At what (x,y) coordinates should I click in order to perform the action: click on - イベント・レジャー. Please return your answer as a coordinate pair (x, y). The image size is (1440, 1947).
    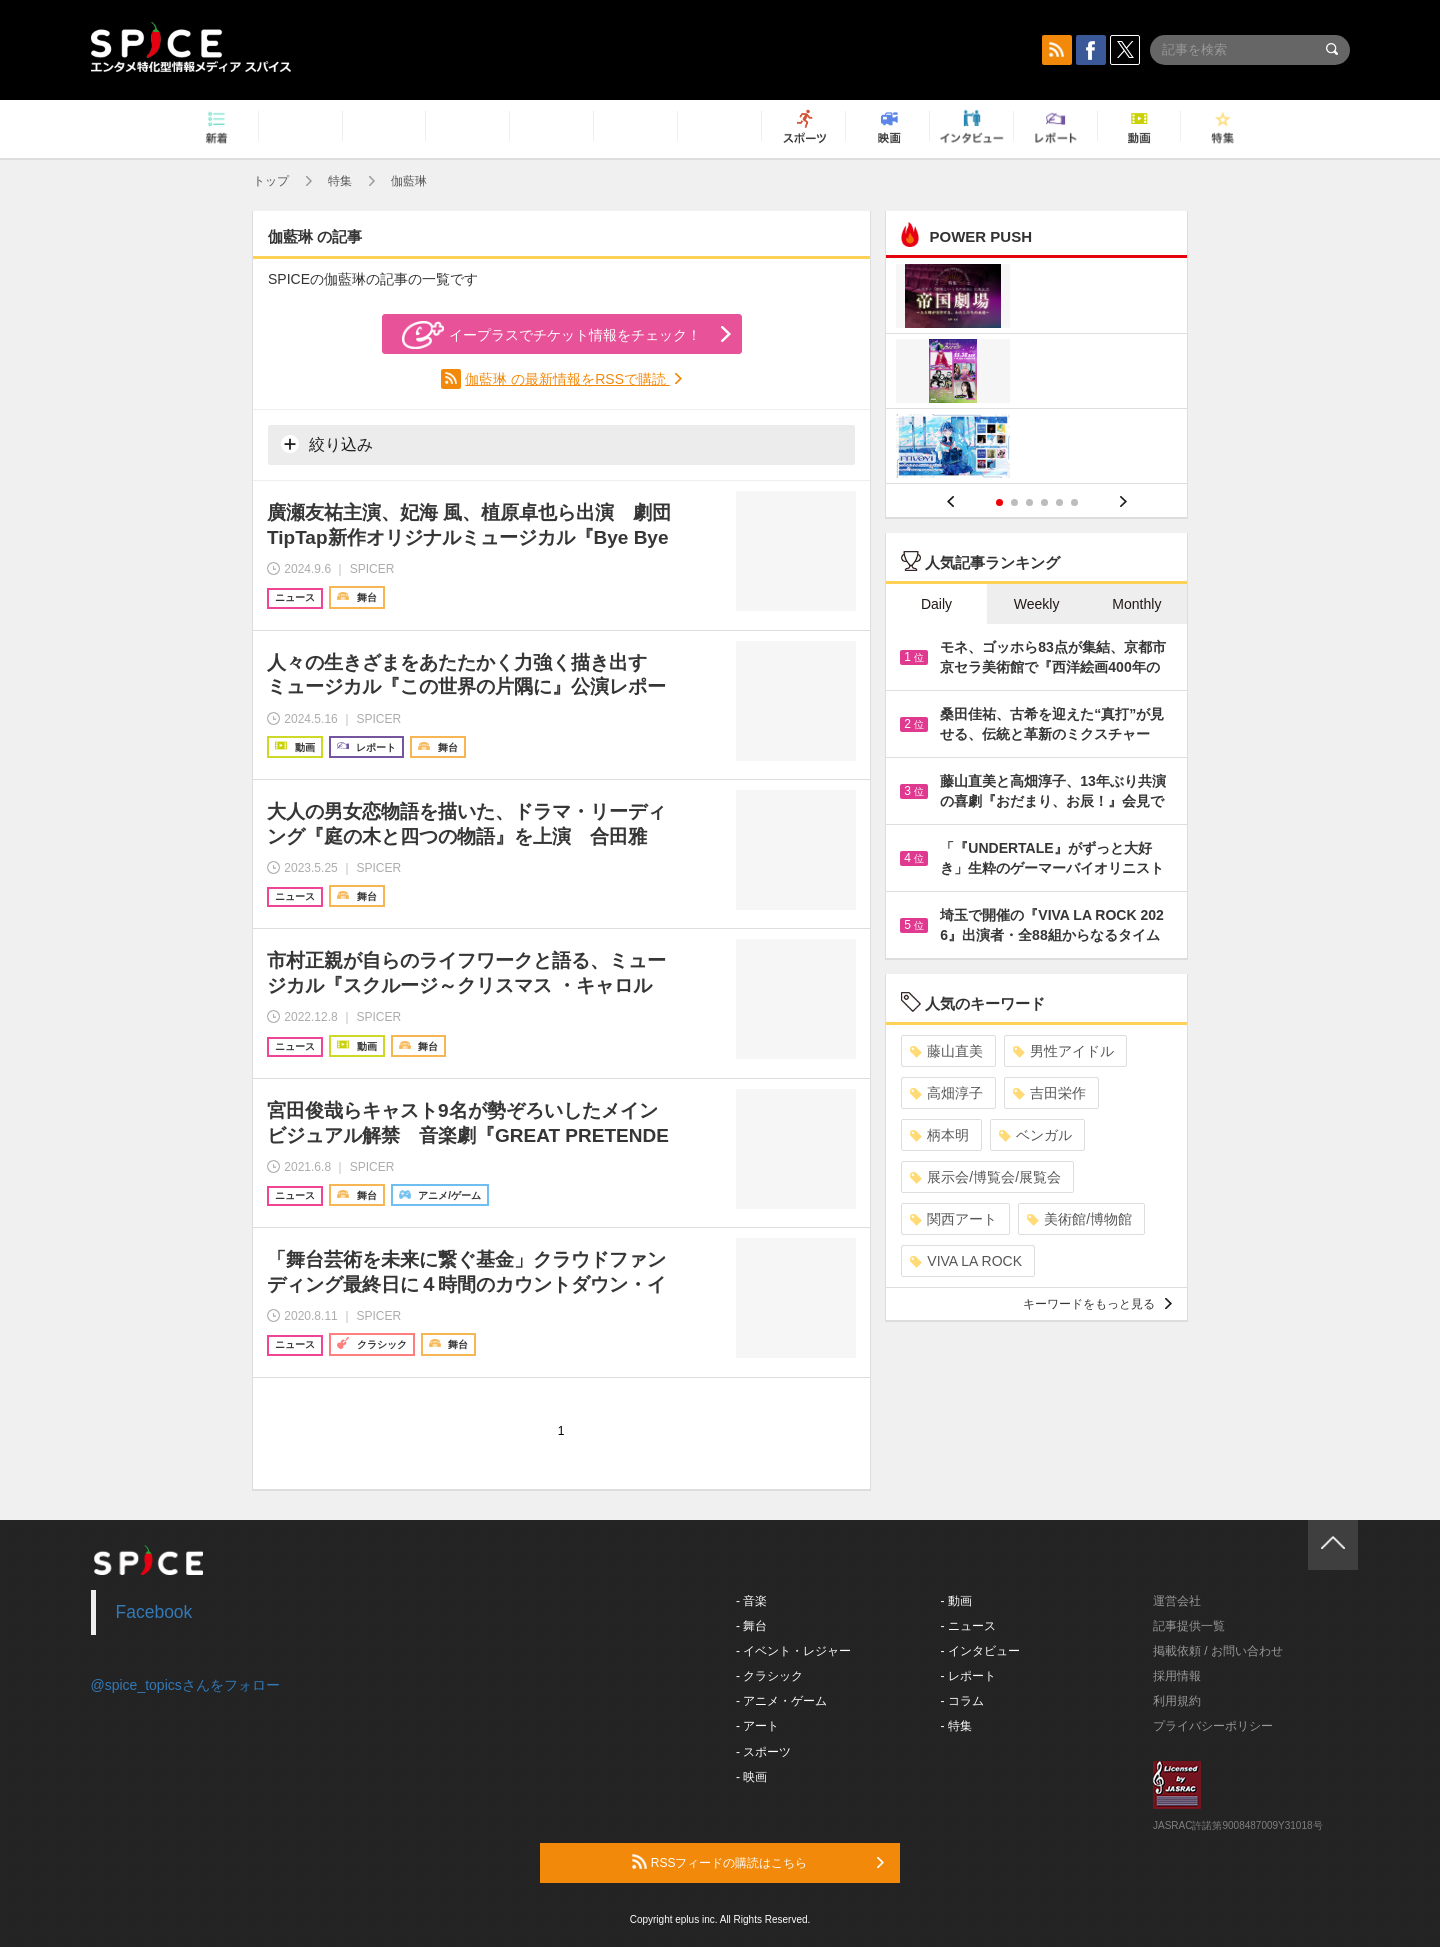
    Looking at the image, I should click on (793, 1651).